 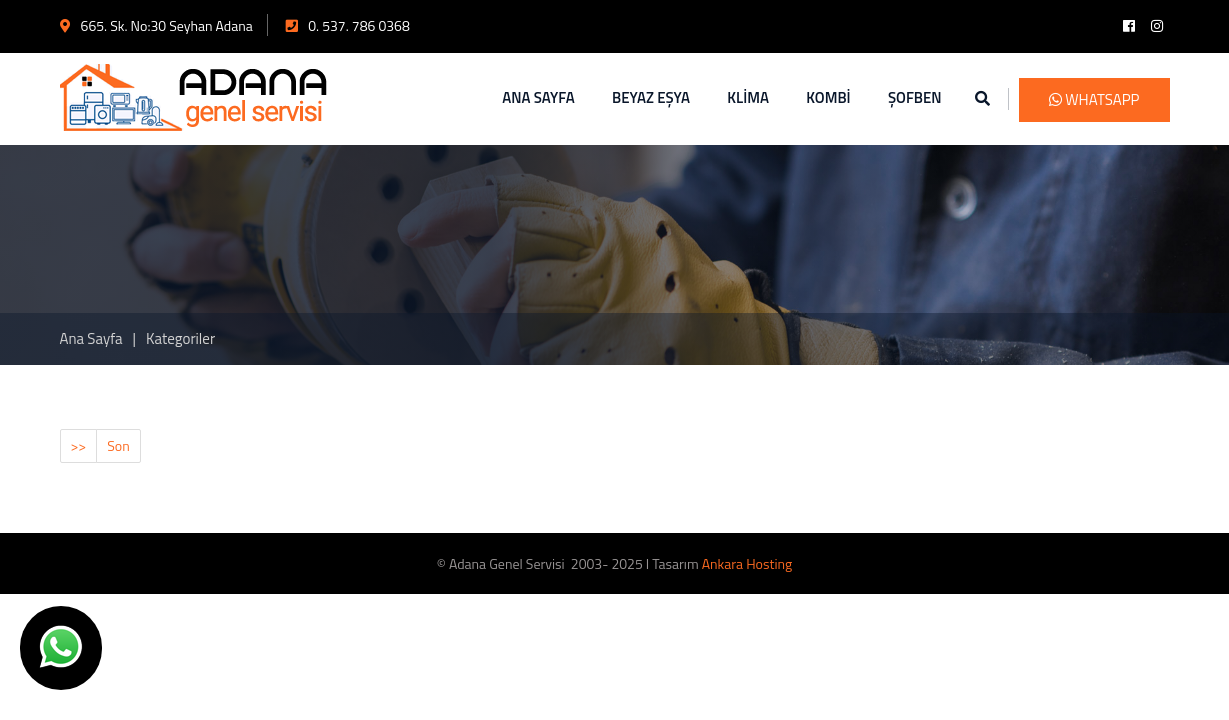 I want to click on BEYAZ EŞYA, so click(x=651, y=97).